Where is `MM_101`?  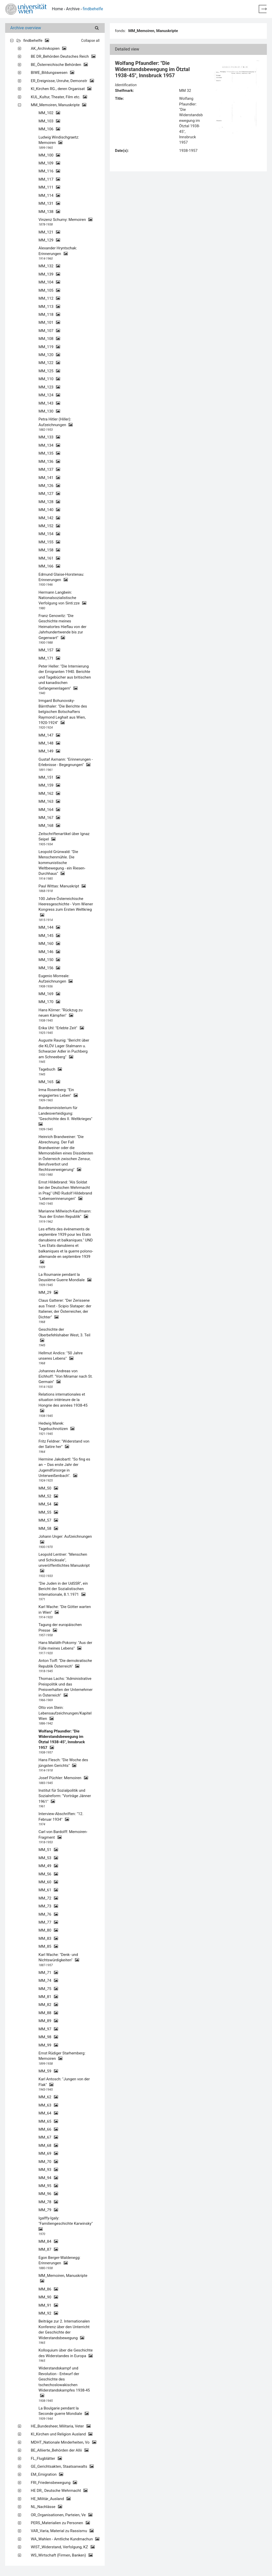
MM_101 is located at coordinates (49, 322).